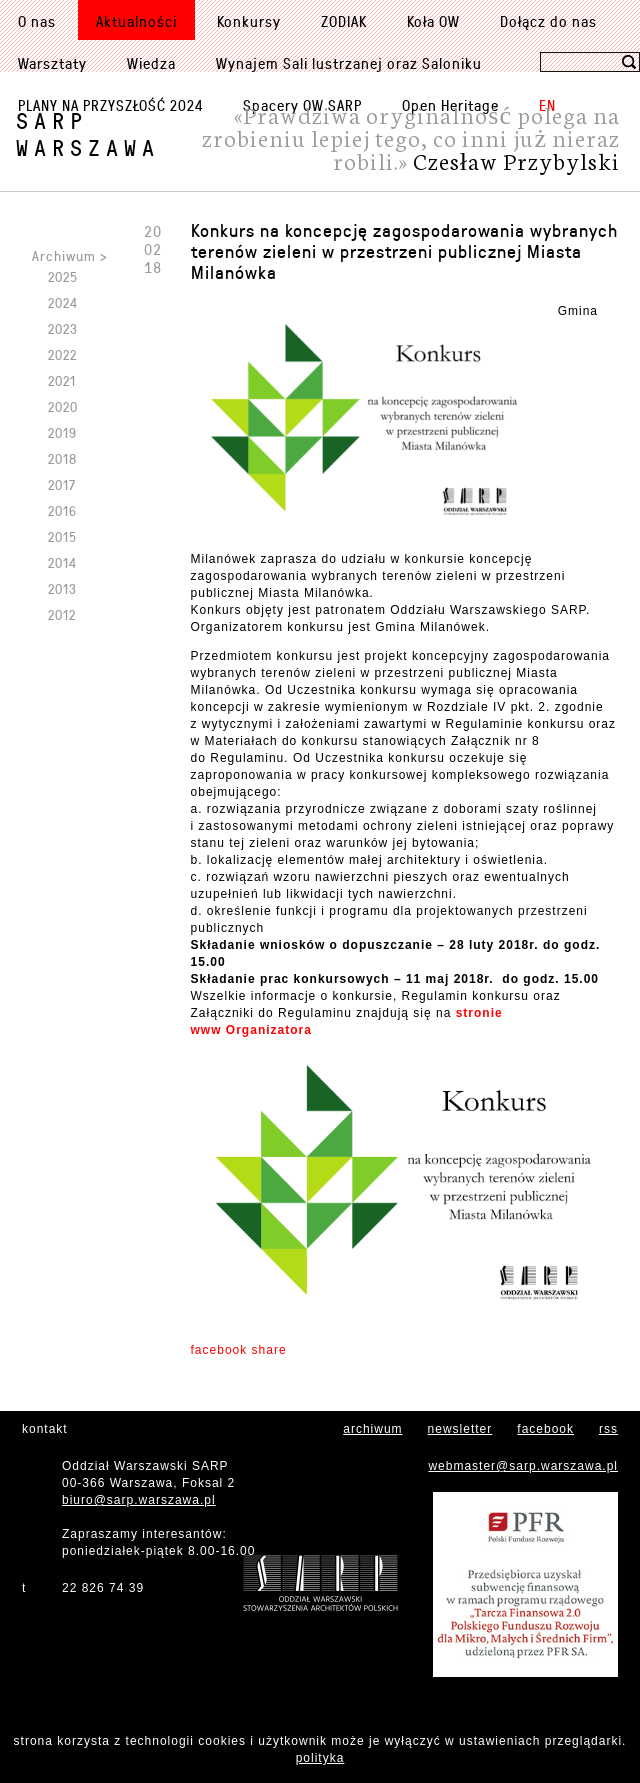  Describe the element at coordinates (110, 105) in the screenshot. I see `PLANY NA PRZYSZŁOŚĆ 2024` at that location.